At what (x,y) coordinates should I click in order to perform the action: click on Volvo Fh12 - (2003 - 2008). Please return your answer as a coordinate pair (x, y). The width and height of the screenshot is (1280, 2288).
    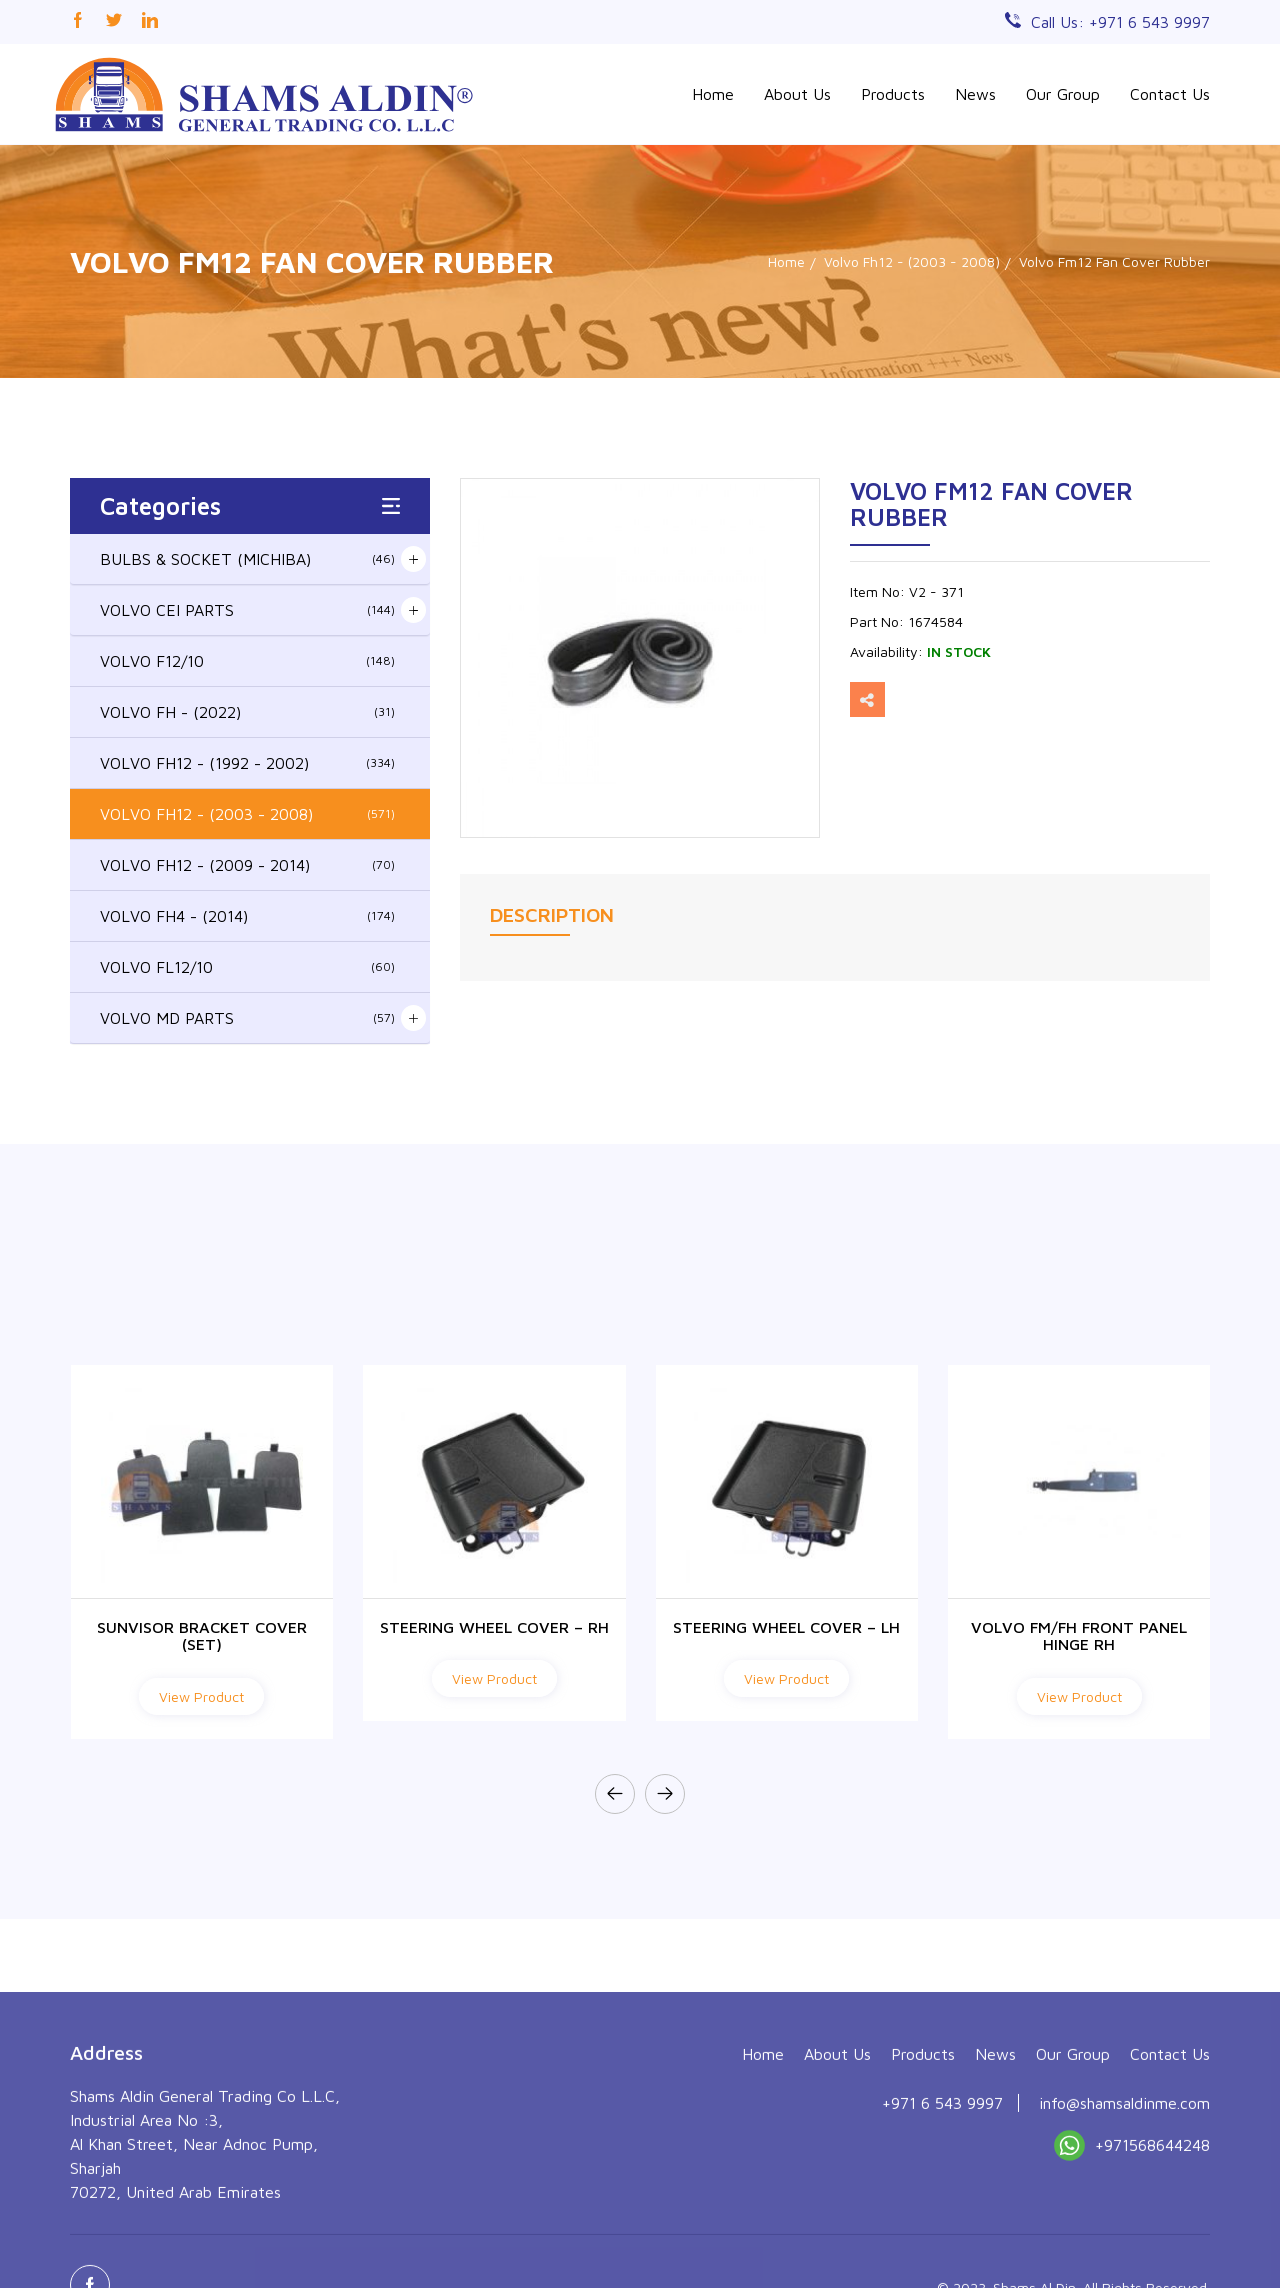
    Looking at the image, I should click on (912, 261).